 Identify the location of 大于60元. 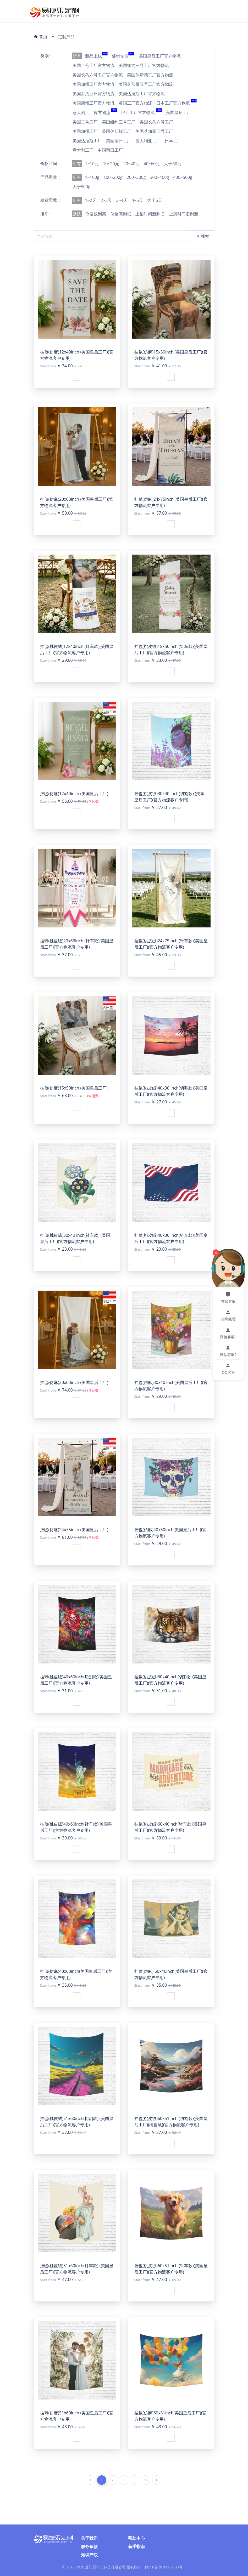
(172, 164).